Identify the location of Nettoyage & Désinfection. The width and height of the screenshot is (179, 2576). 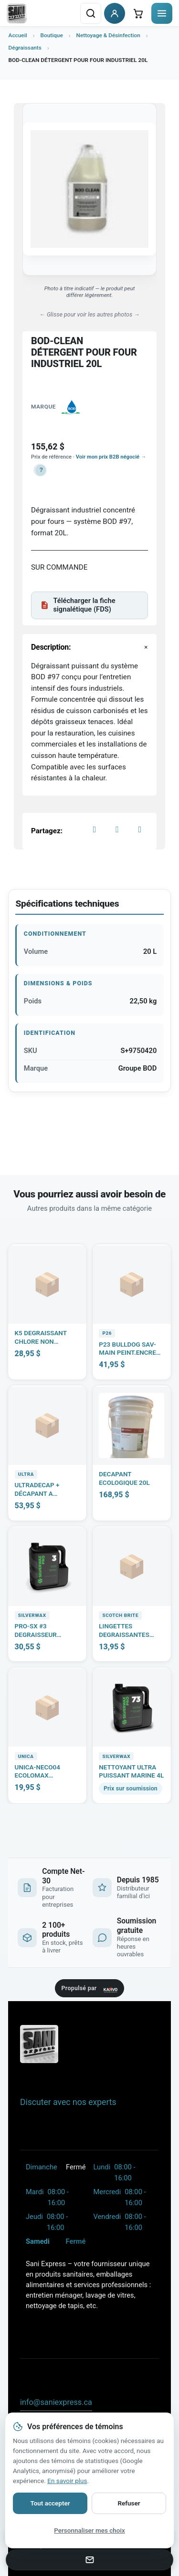
(108, 35).